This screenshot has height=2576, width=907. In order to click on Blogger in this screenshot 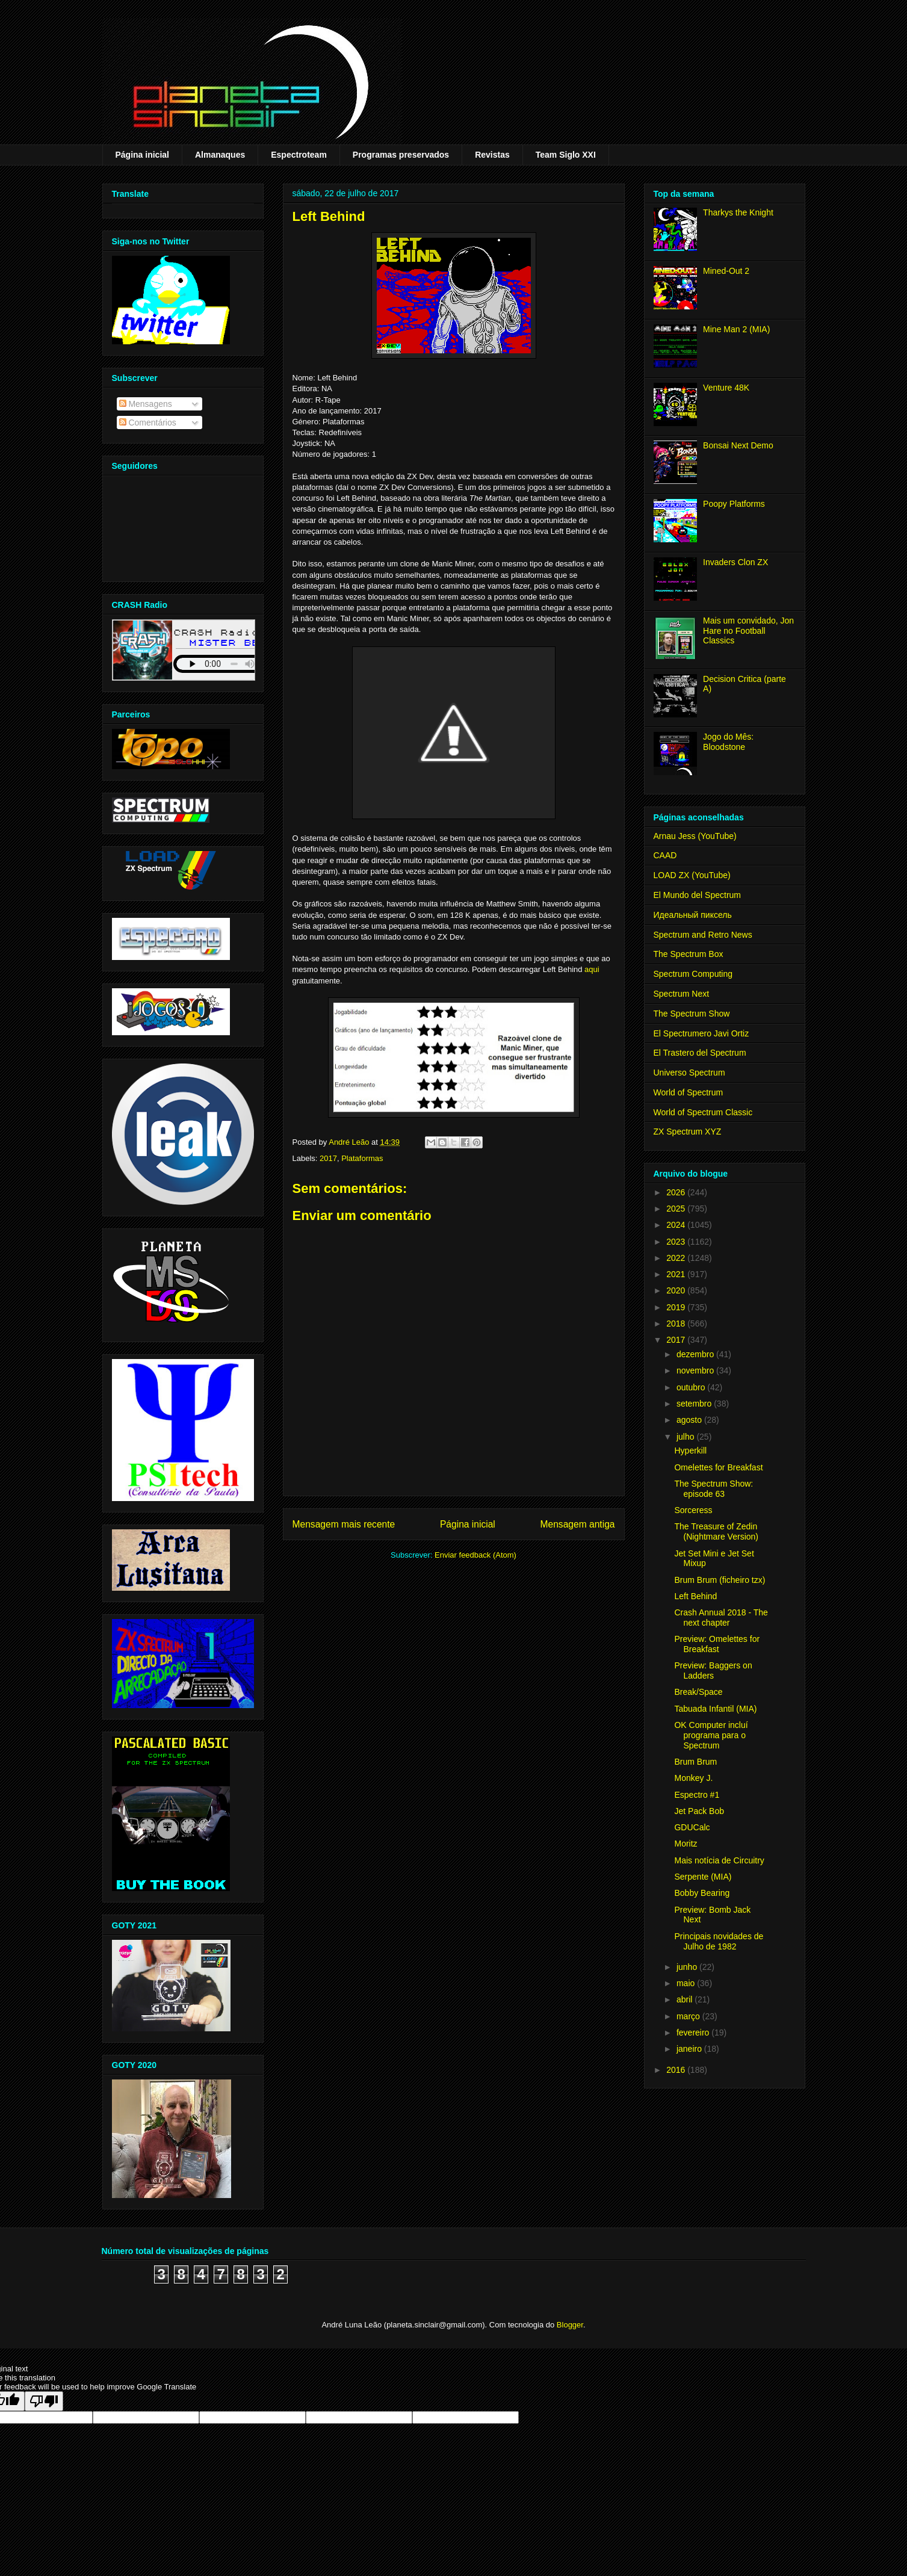, I will do `click(570, 2324)`.